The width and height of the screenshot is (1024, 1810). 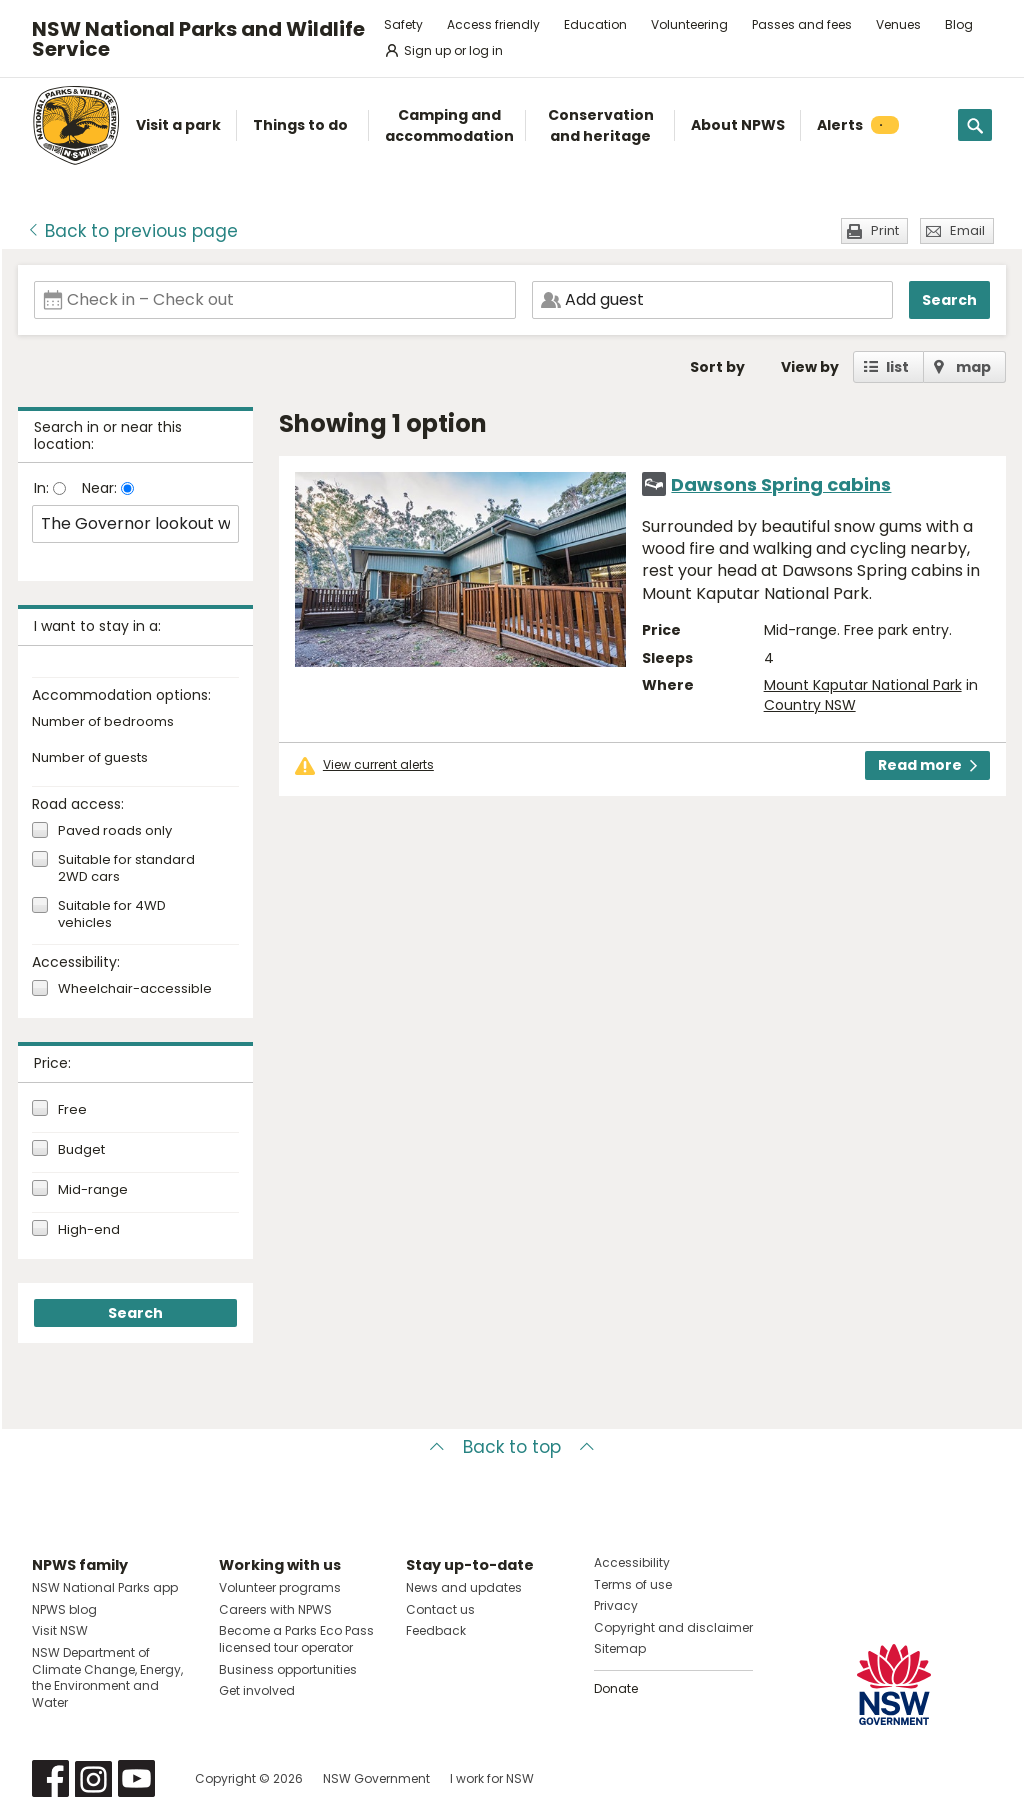 I want to click on Paved roads only, so click(x=115, y=831).